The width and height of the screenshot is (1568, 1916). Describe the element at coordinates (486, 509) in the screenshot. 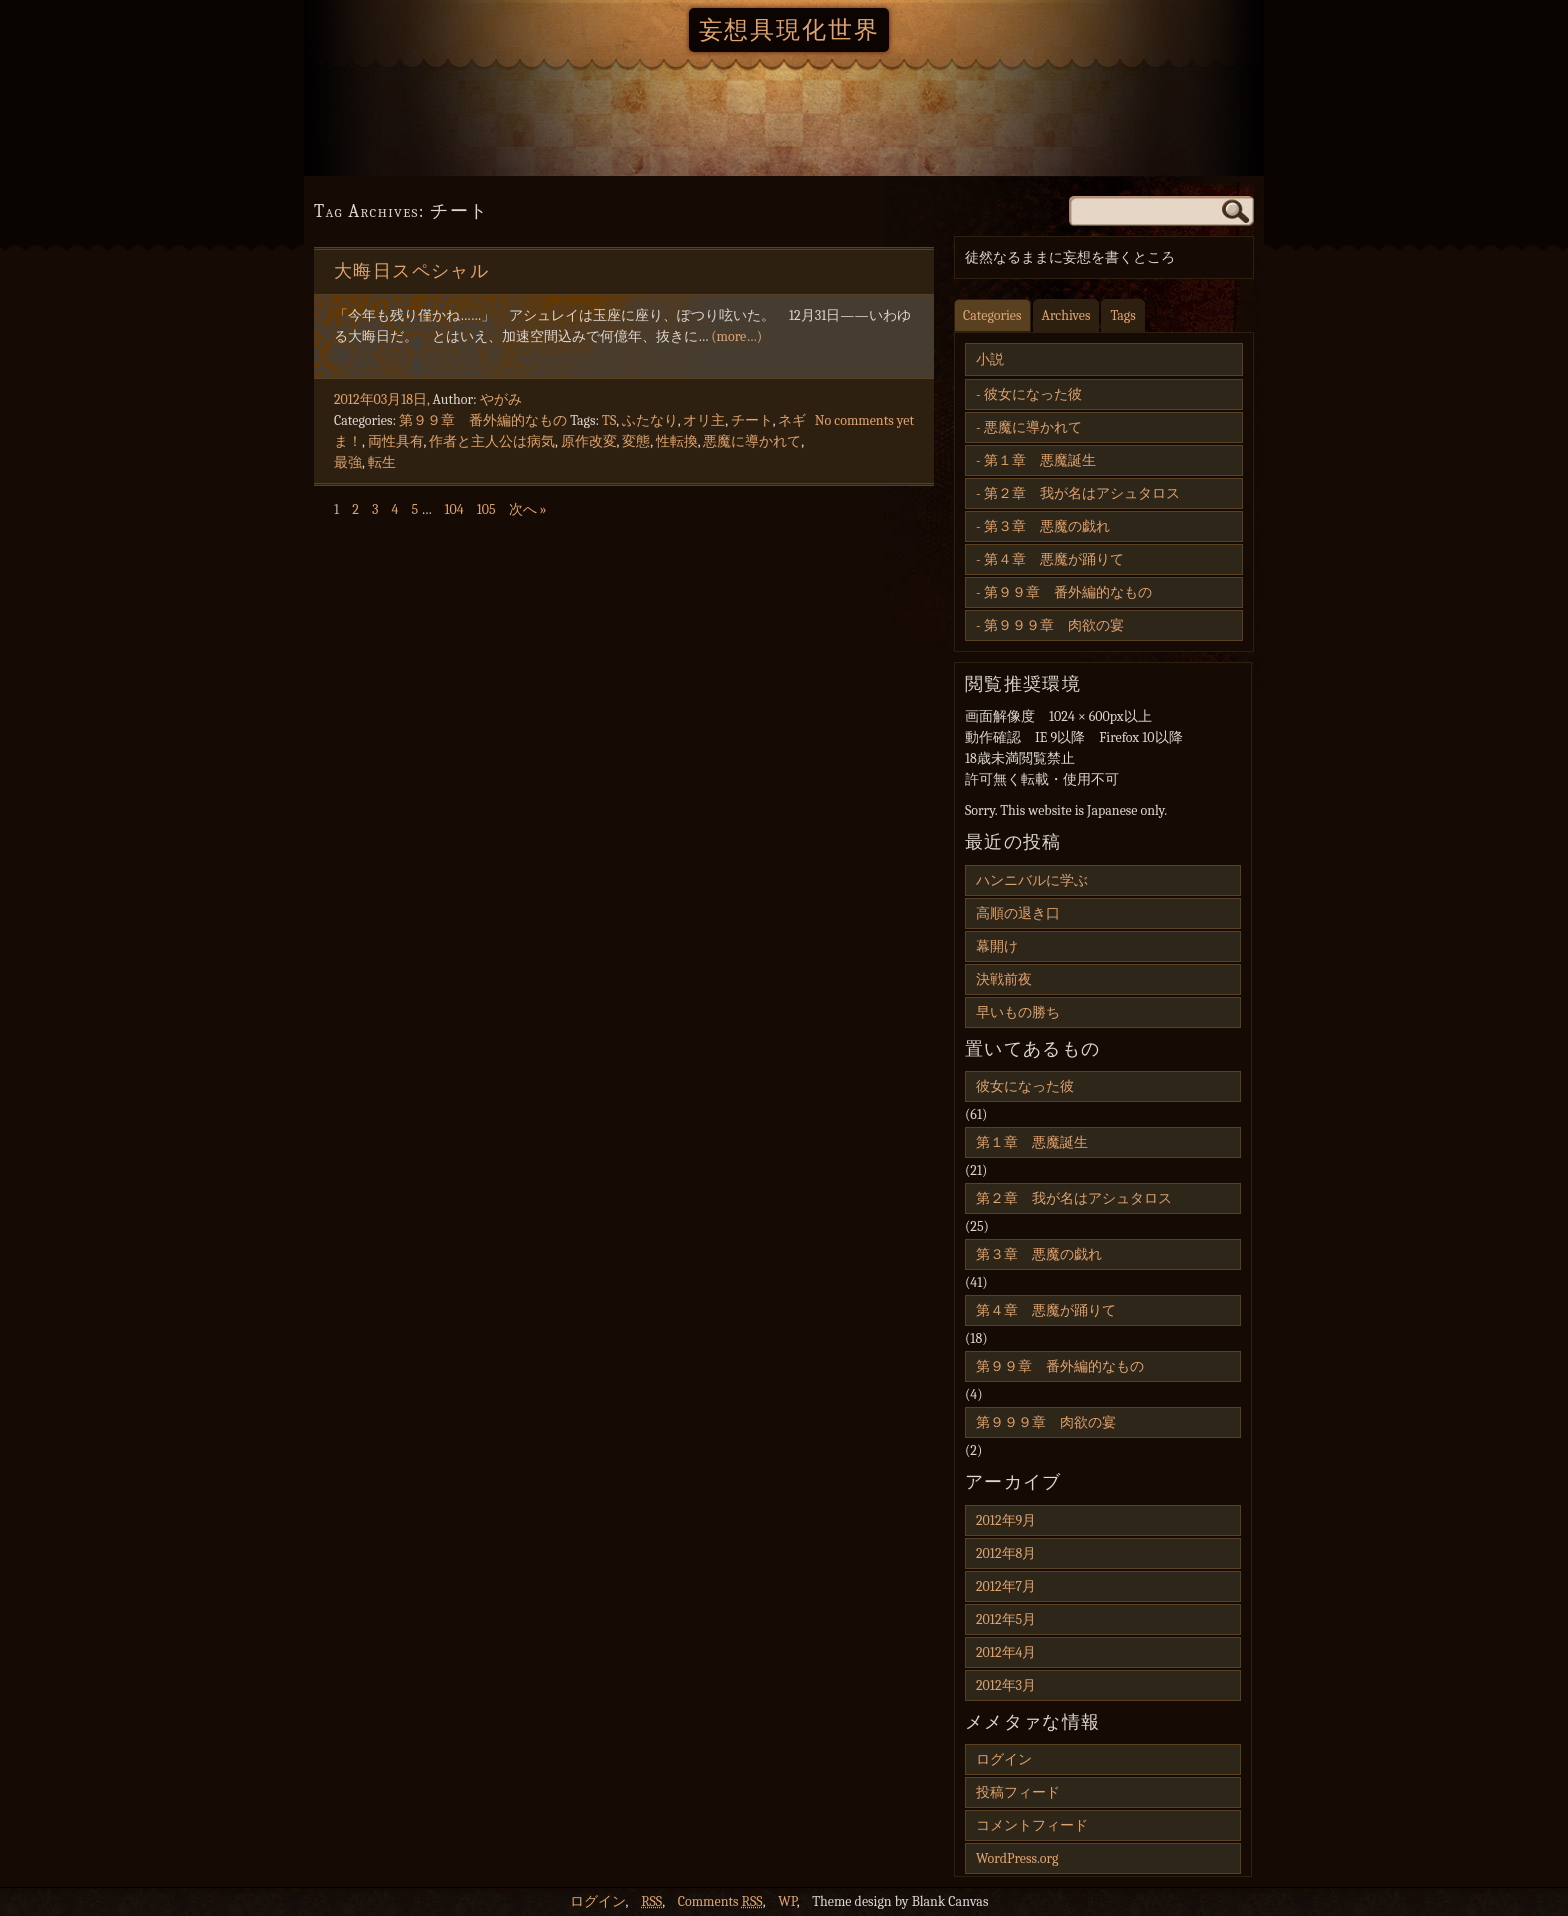

I see `105` at that location.